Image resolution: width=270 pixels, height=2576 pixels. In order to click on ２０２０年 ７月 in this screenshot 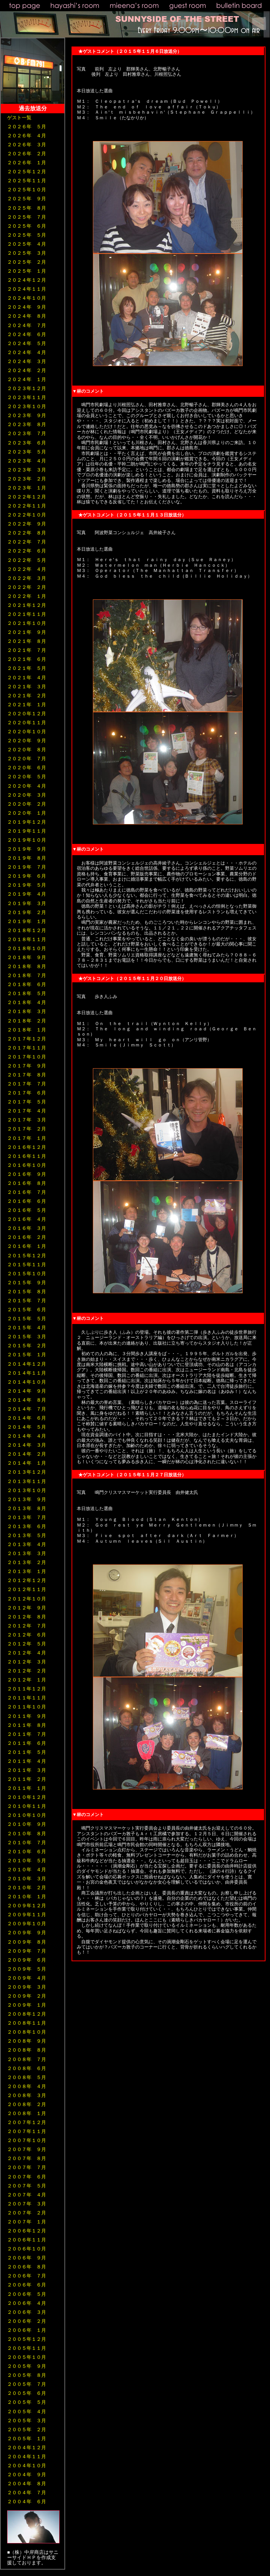, I will do `click(26, 758)`.